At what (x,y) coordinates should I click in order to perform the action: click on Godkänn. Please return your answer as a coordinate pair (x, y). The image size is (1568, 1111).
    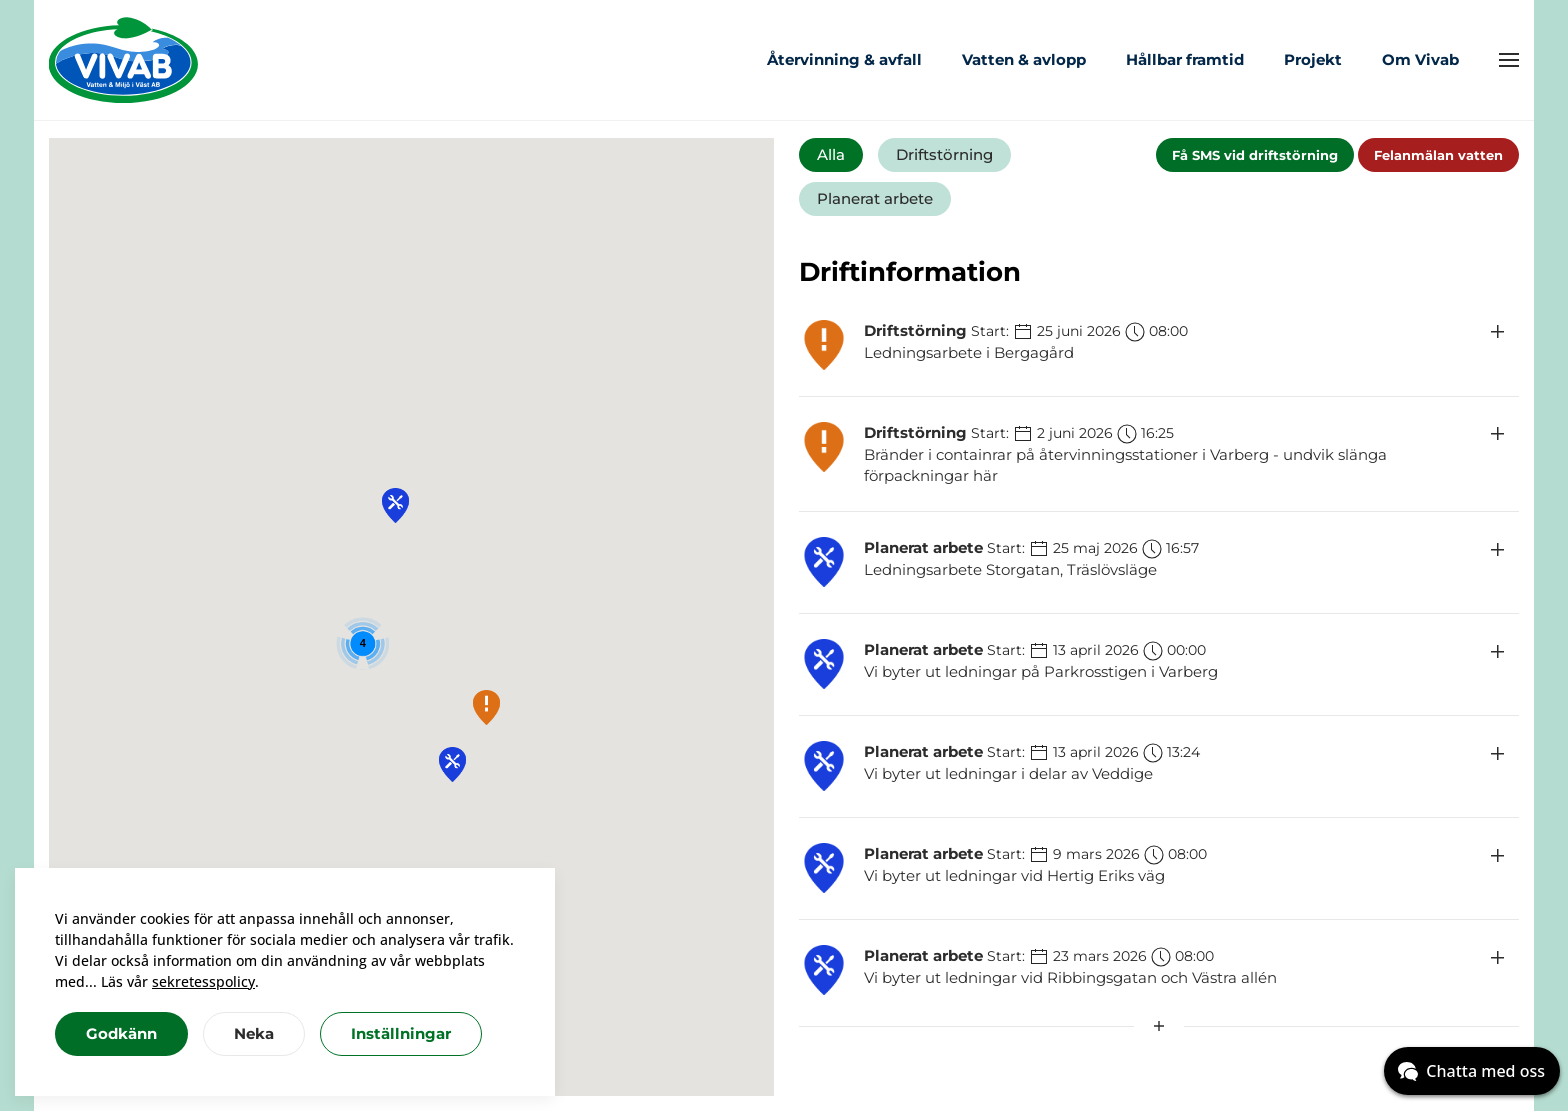
    Looking at the image, I should click on (121, 1033).